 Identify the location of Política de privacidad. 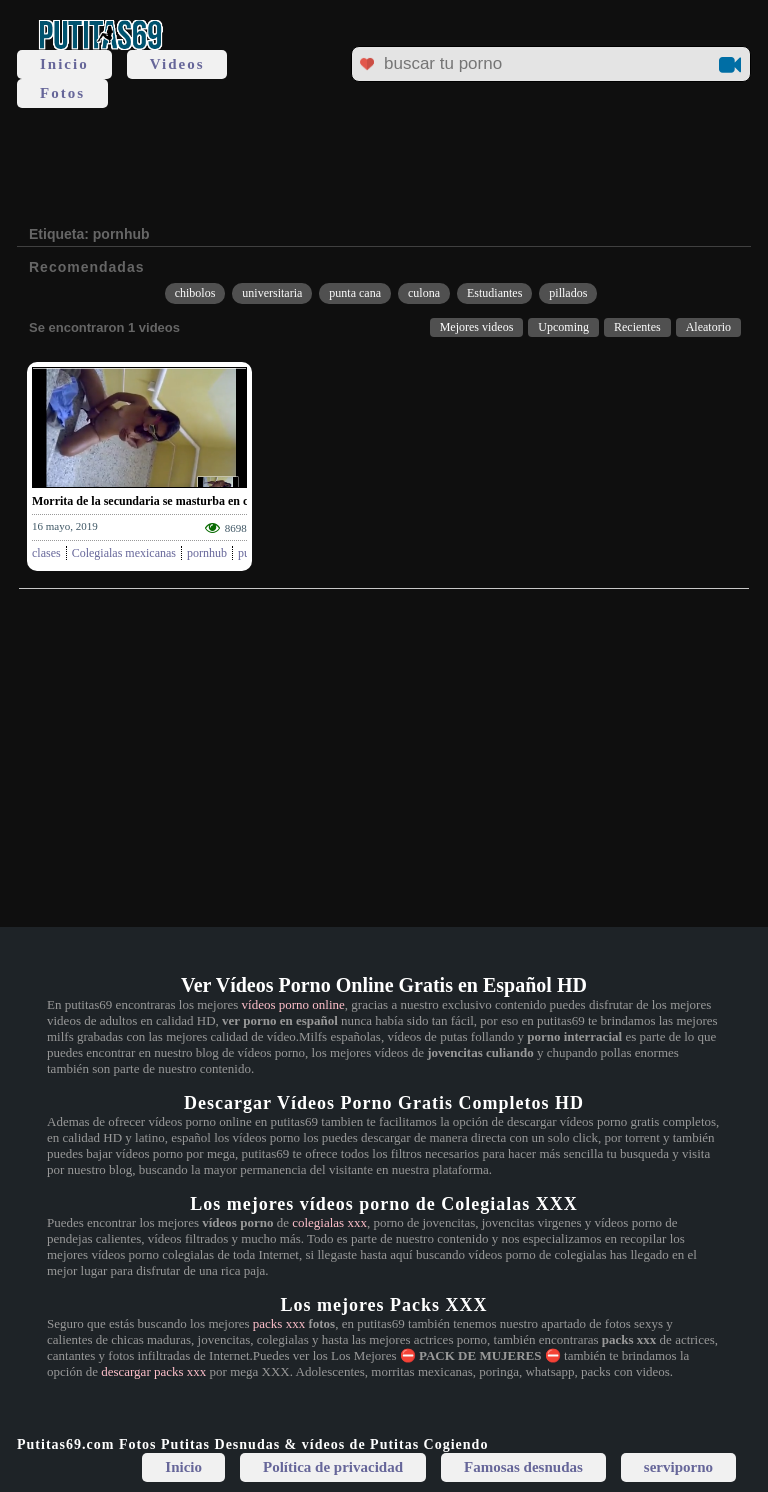
(333, 1467).